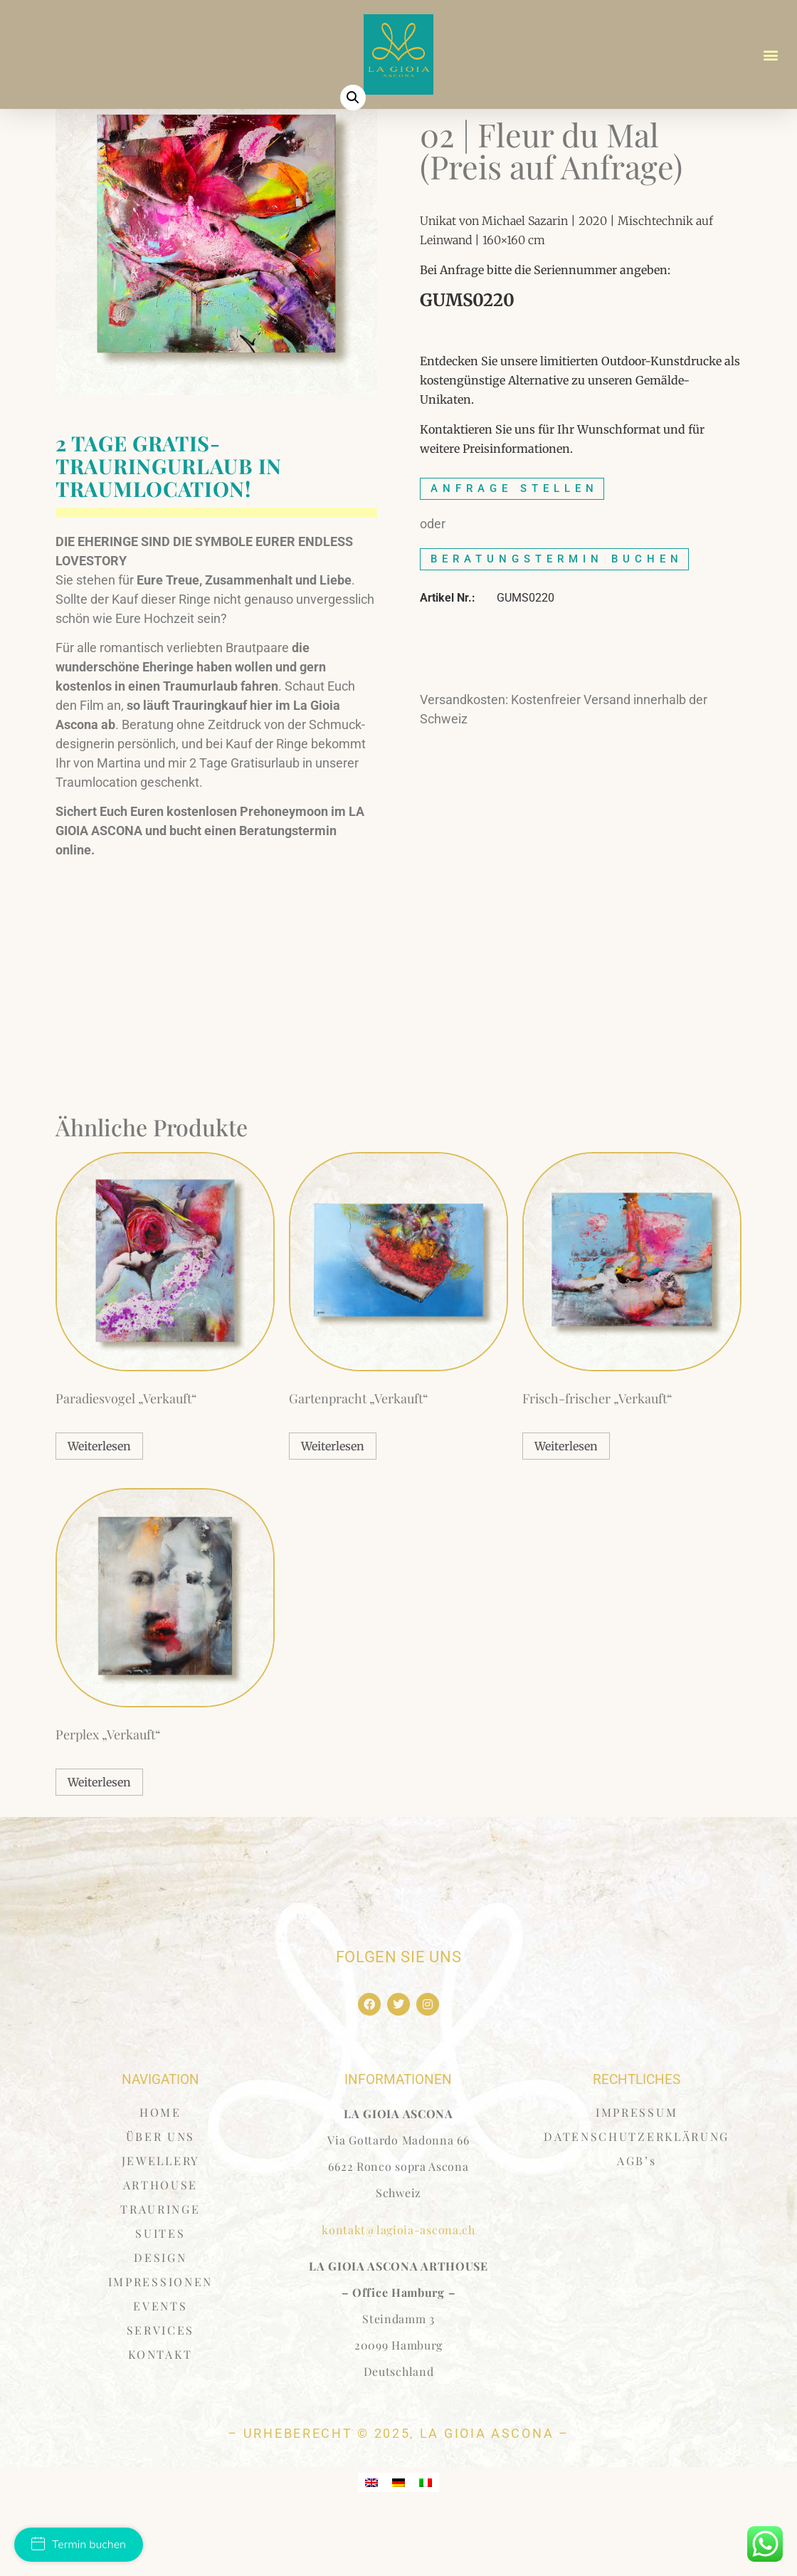  Describe the element at coordinates (160, 2218) in the screenshot. I see `JEWELLERY` at that location.